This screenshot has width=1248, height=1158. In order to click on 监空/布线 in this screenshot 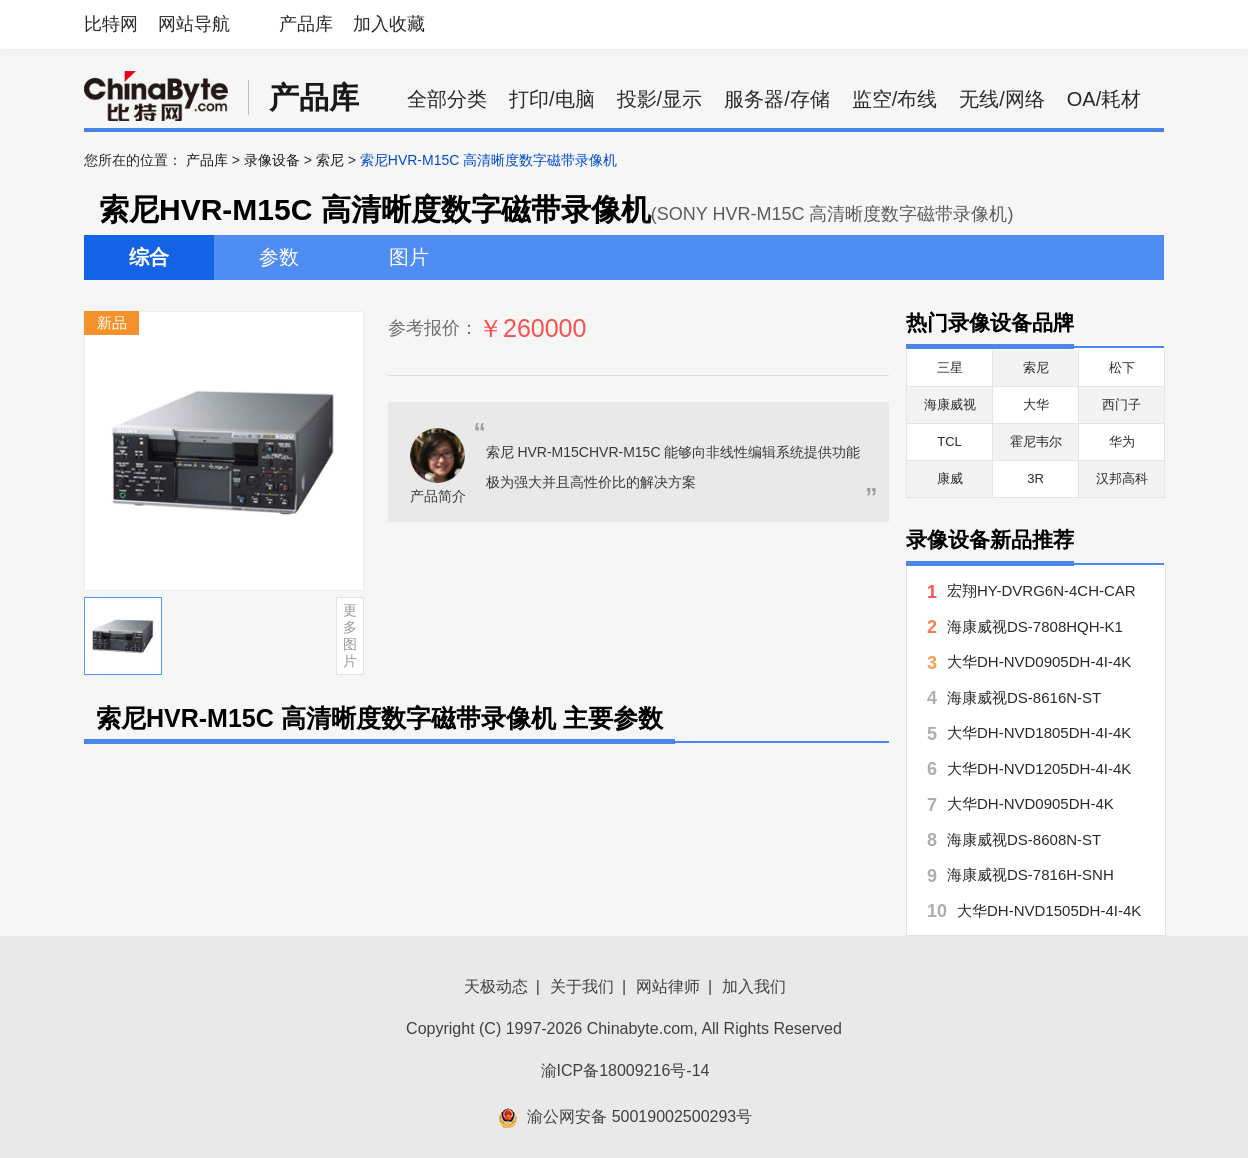, I will do `click(895, 99)`.